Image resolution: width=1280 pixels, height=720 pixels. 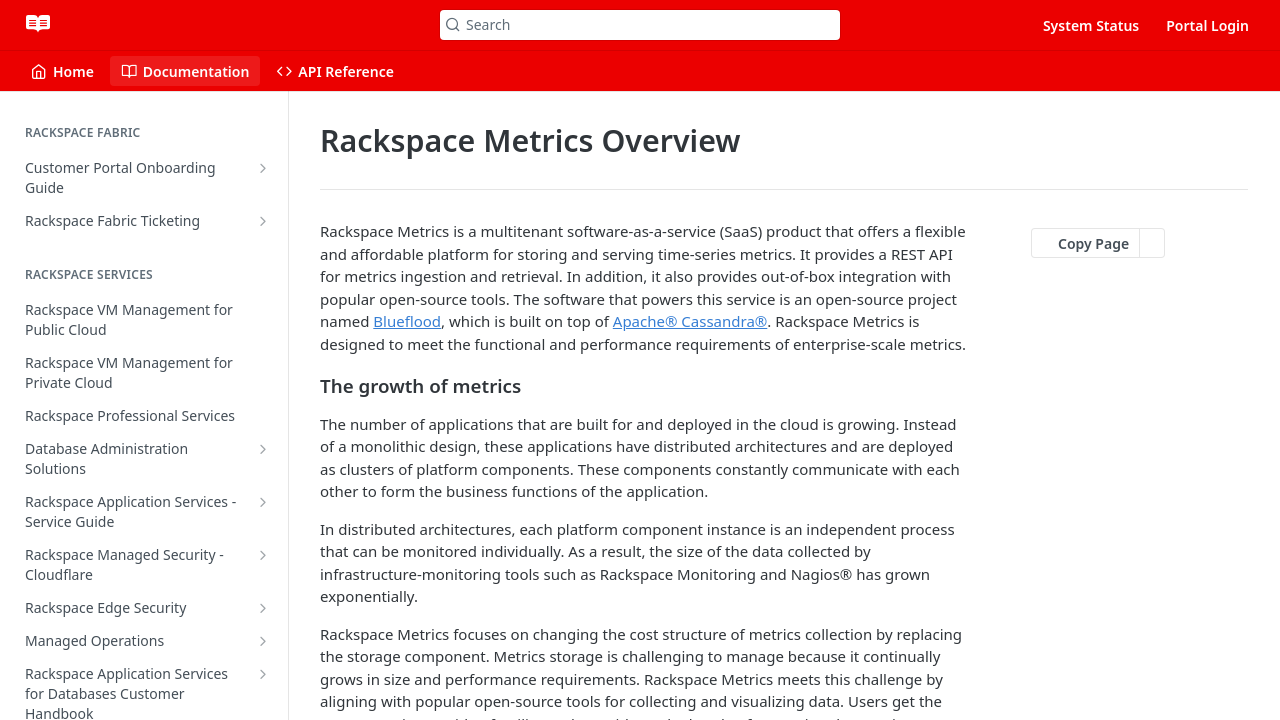 I want to click on [Show subpages for Rackspace Application Services - Service Guide], so click(x=263, y=502).